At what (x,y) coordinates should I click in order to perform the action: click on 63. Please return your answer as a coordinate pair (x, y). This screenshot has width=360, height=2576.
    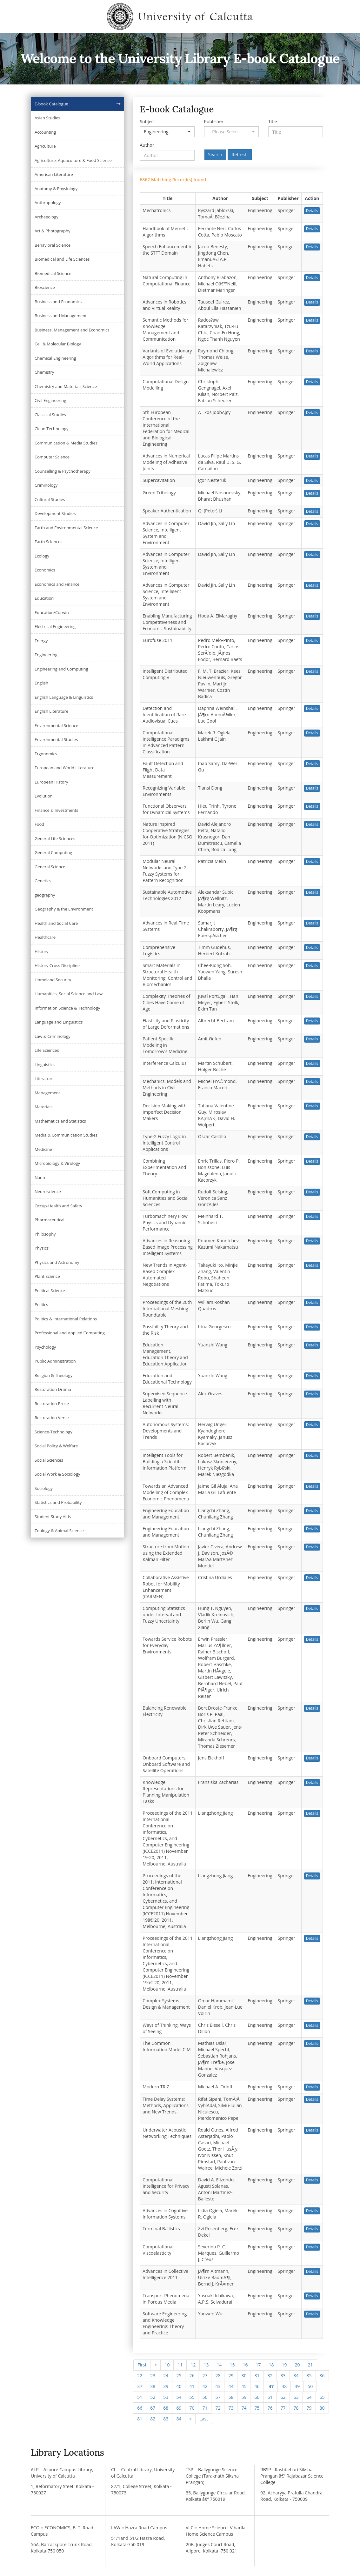
    Looking at the image, I should click on (296, 2397).